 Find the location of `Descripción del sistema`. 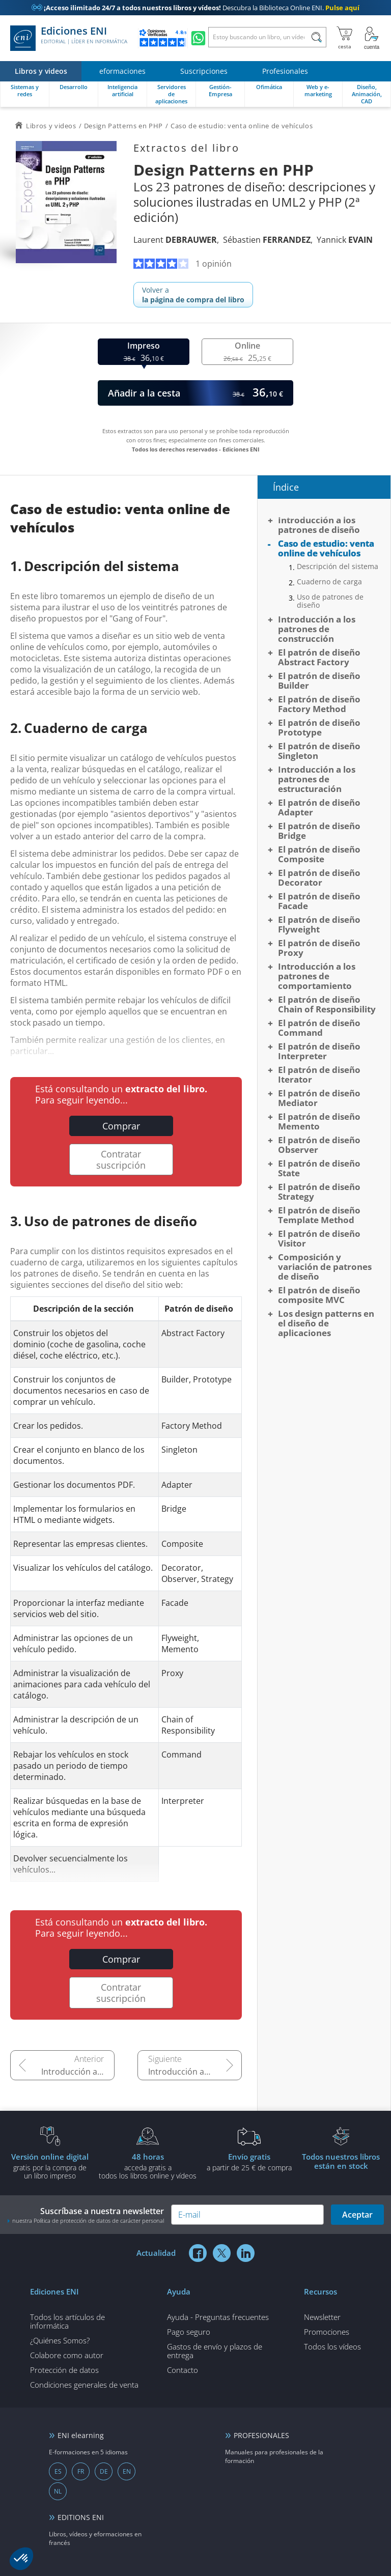

Descripción del sistema is located at coordinates (337, 566).